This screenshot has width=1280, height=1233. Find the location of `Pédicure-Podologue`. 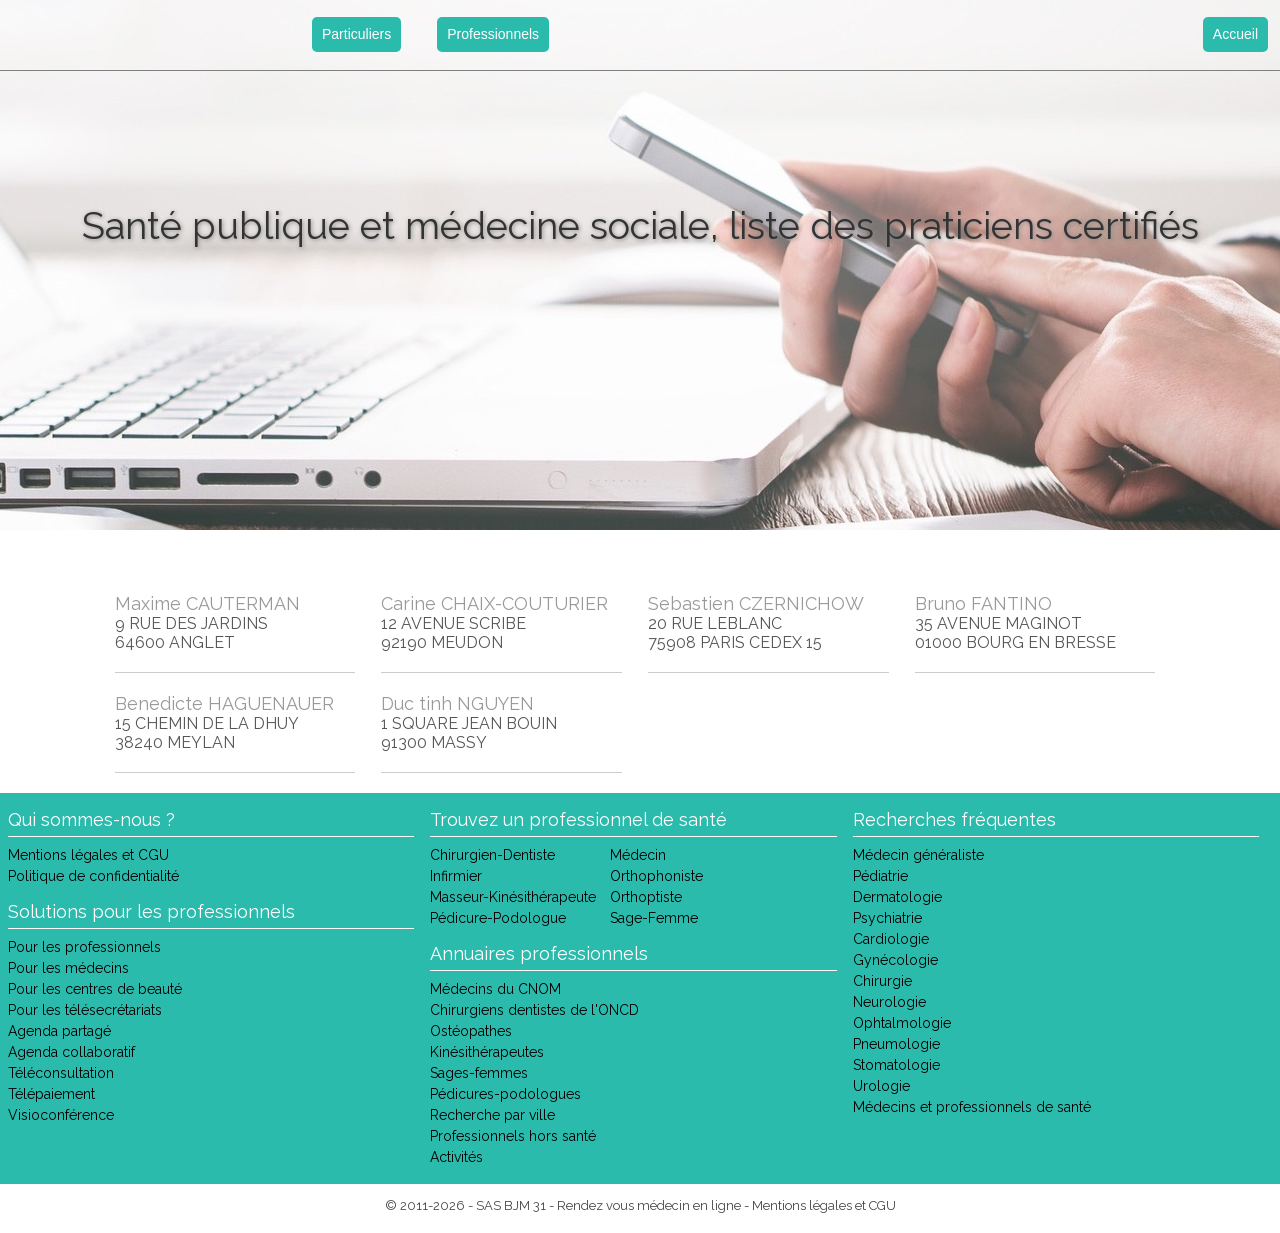

Pédicure-Podologue is located at coordinates (498, 918).